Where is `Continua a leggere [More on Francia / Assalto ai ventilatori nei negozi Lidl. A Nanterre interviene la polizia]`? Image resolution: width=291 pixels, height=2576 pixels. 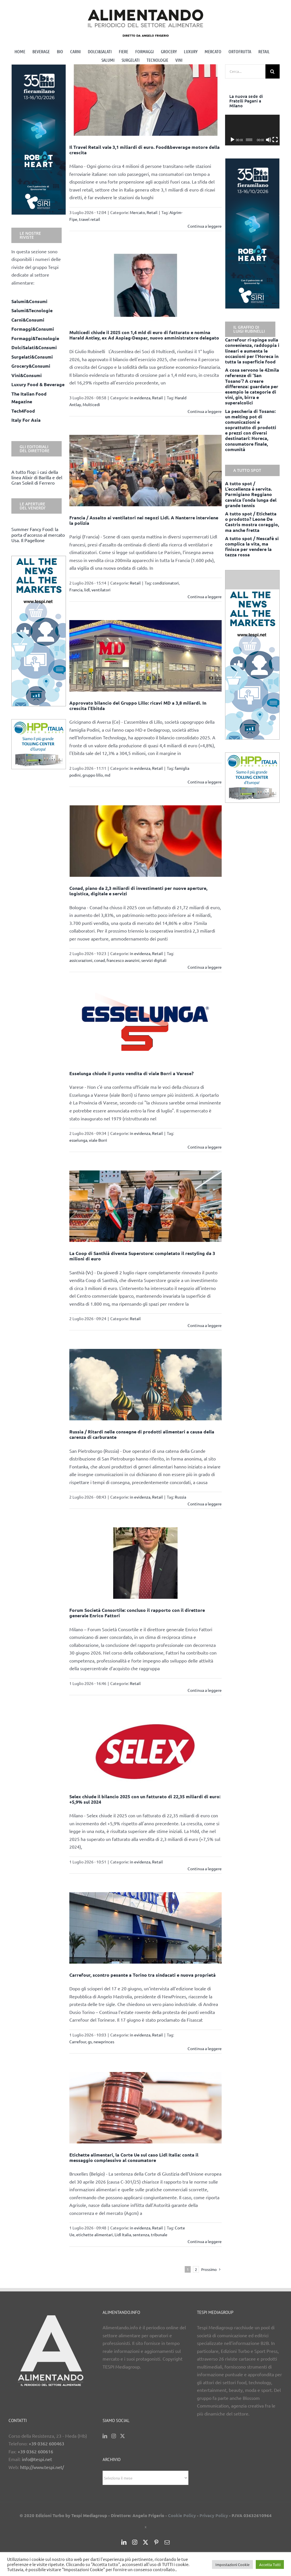
Continua a leggere [More on Francia / Assalto ai ventilatori nei negozi Lidl. A Nanterre interviene la polizia] is located at coordinates (205, 596).